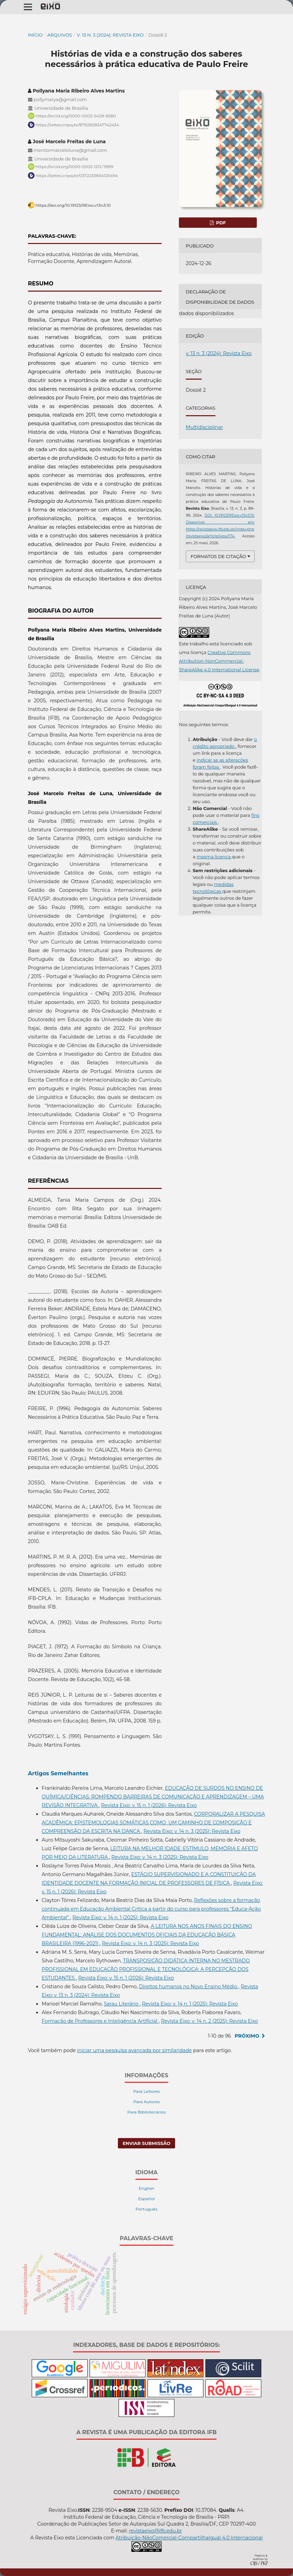  I want to click on Para Bibliotecários, so click(146, 2112).